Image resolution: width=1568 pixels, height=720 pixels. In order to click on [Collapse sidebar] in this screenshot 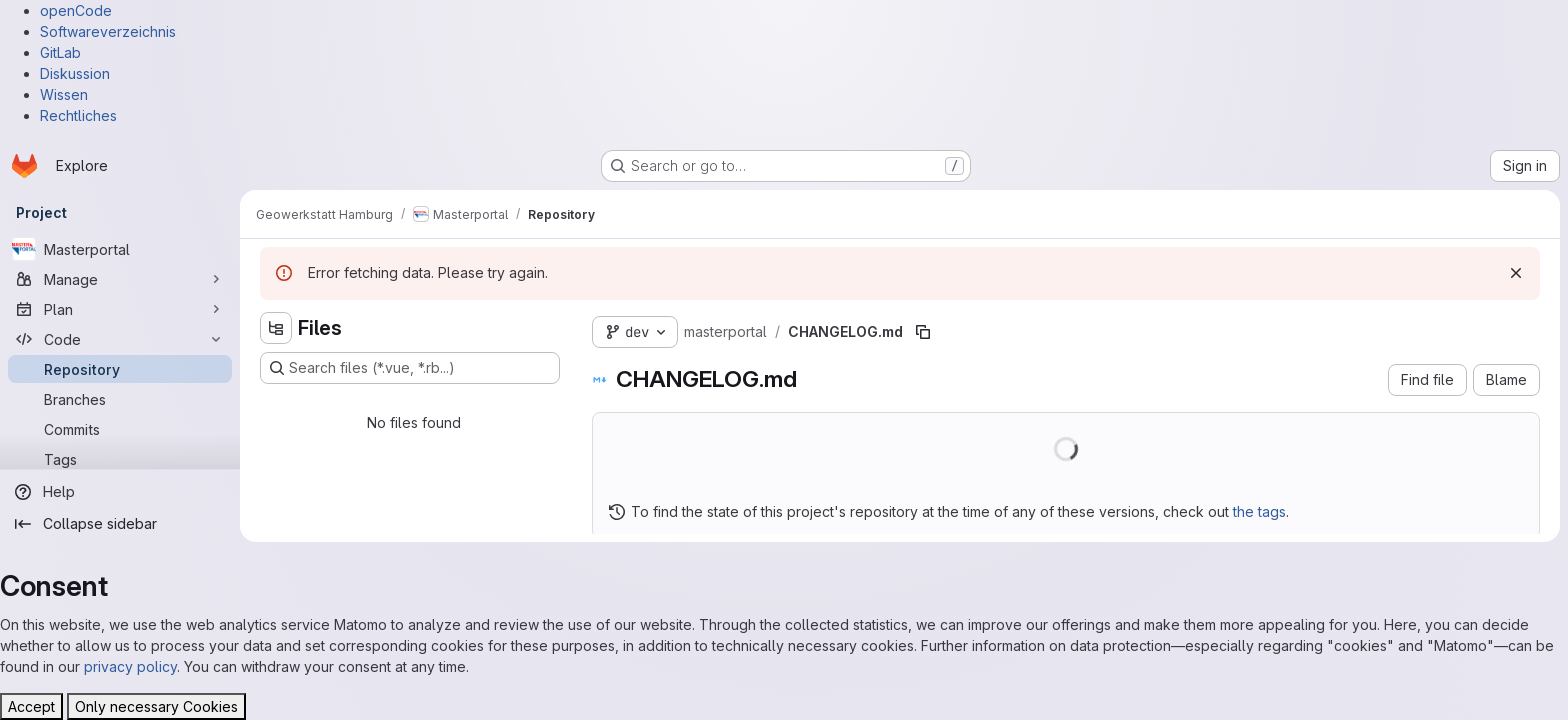, I will do `click(120, 524)`.